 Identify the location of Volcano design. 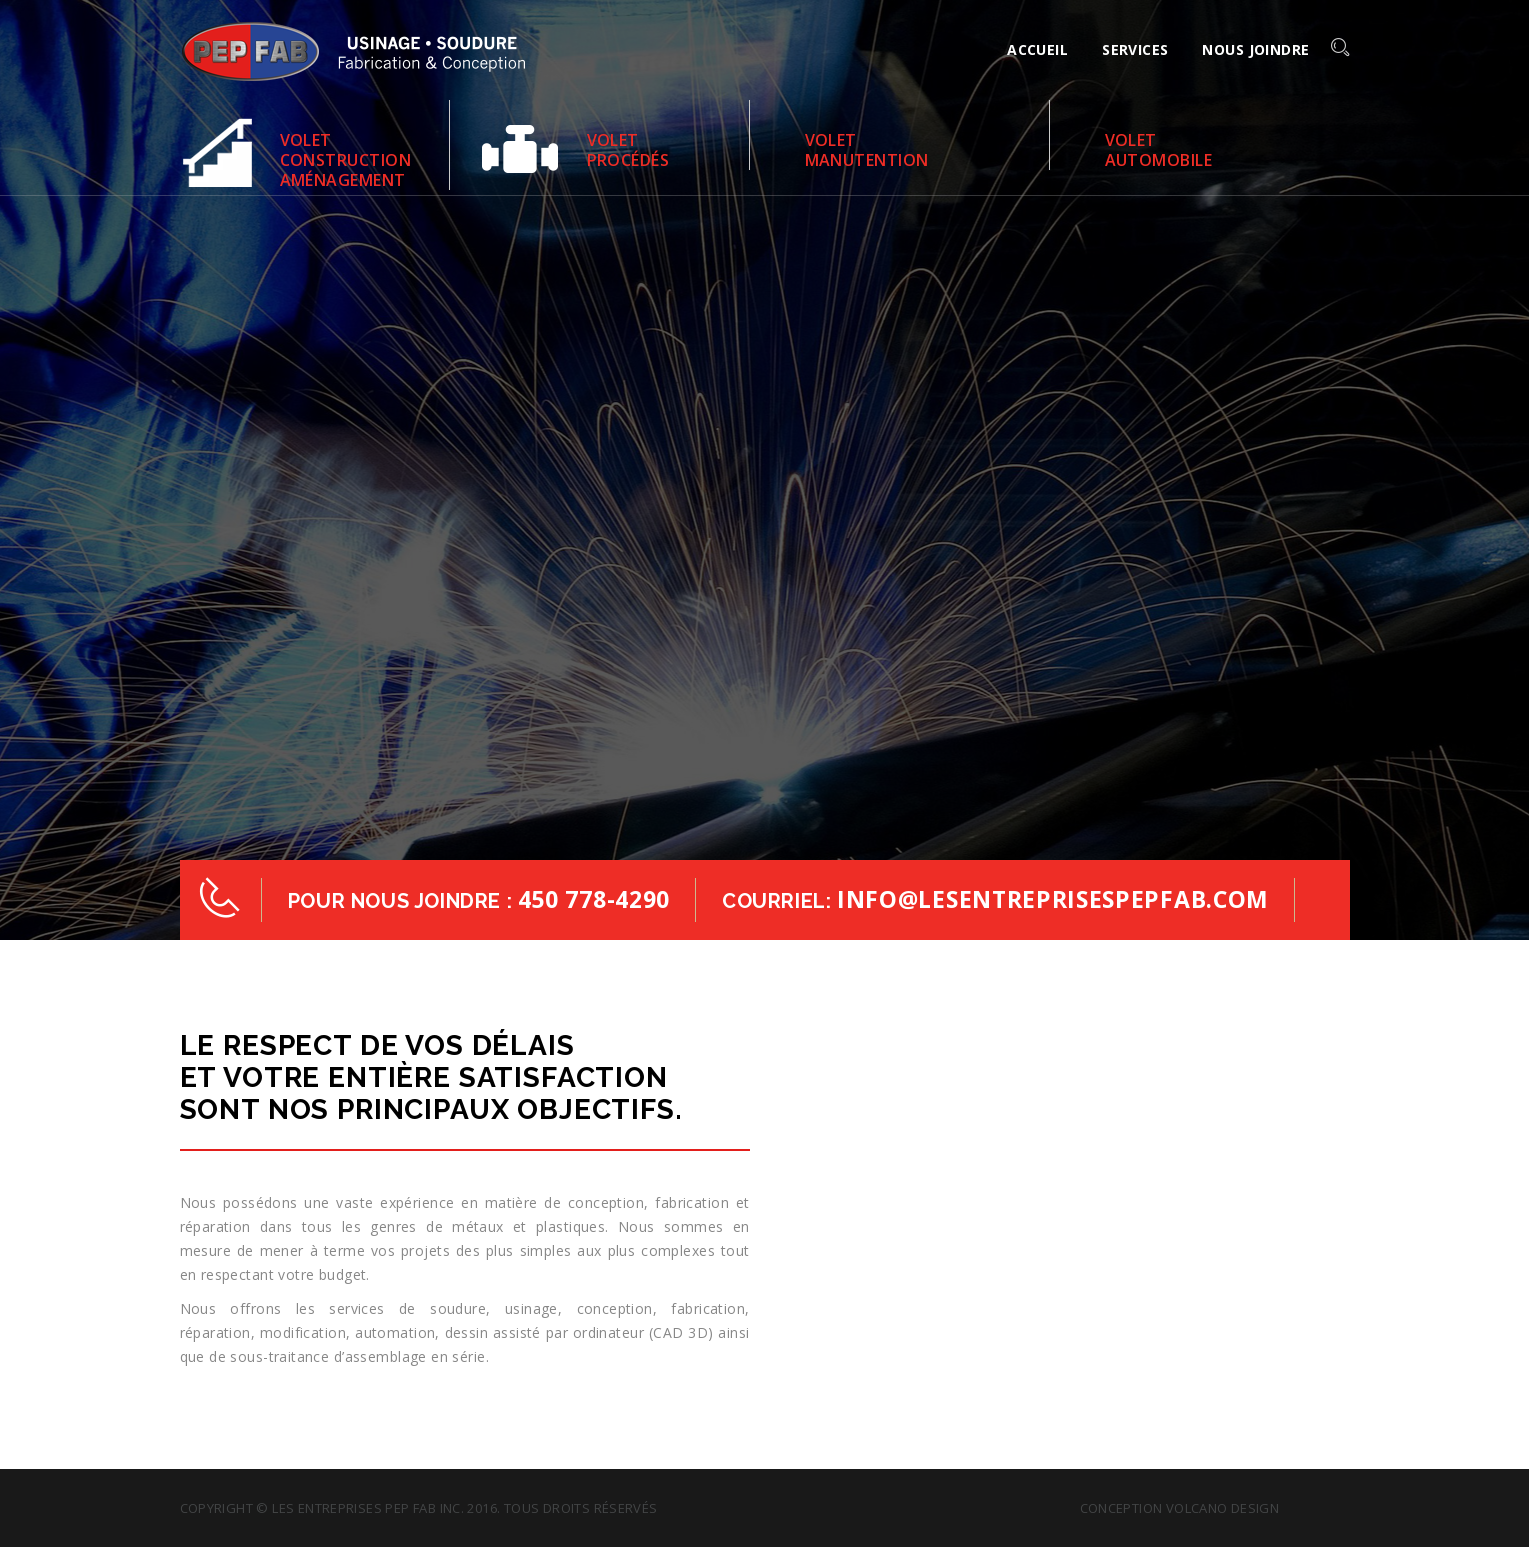
(1222, 1508).